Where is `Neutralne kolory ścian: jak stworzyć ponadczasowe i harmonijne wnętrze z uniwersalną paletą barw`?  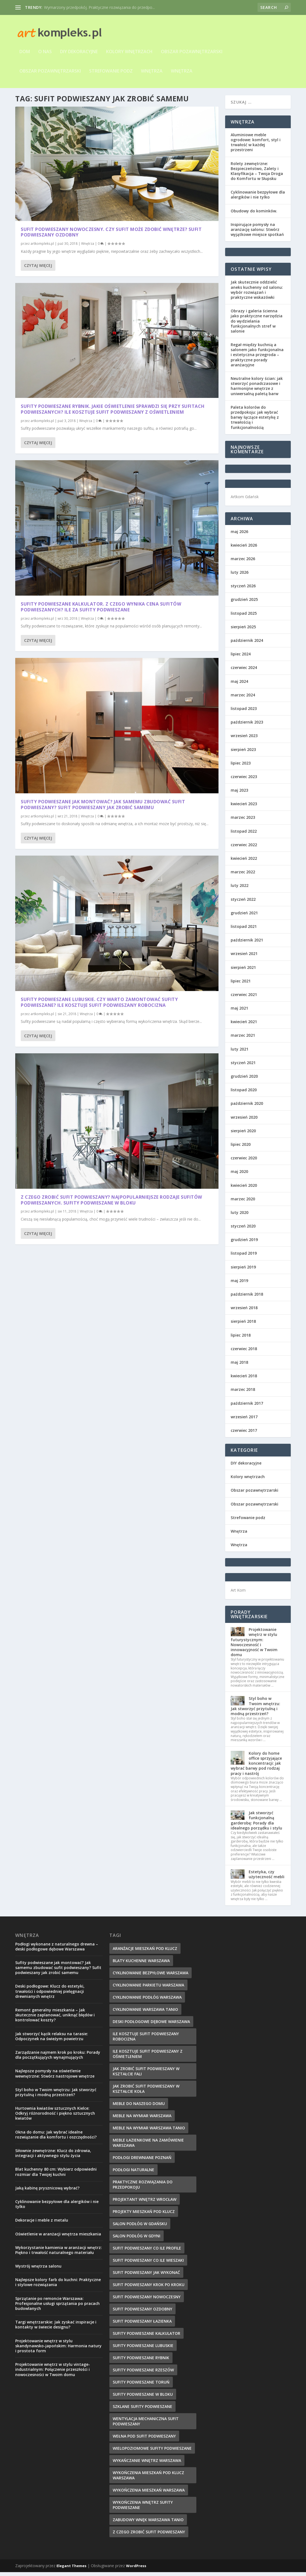 Neutralne kolory ścian: jak stworzyć ponadczasowe i harmonijne wnętrze z uniwersalną paletą barw is located at coordinates (257, 390).